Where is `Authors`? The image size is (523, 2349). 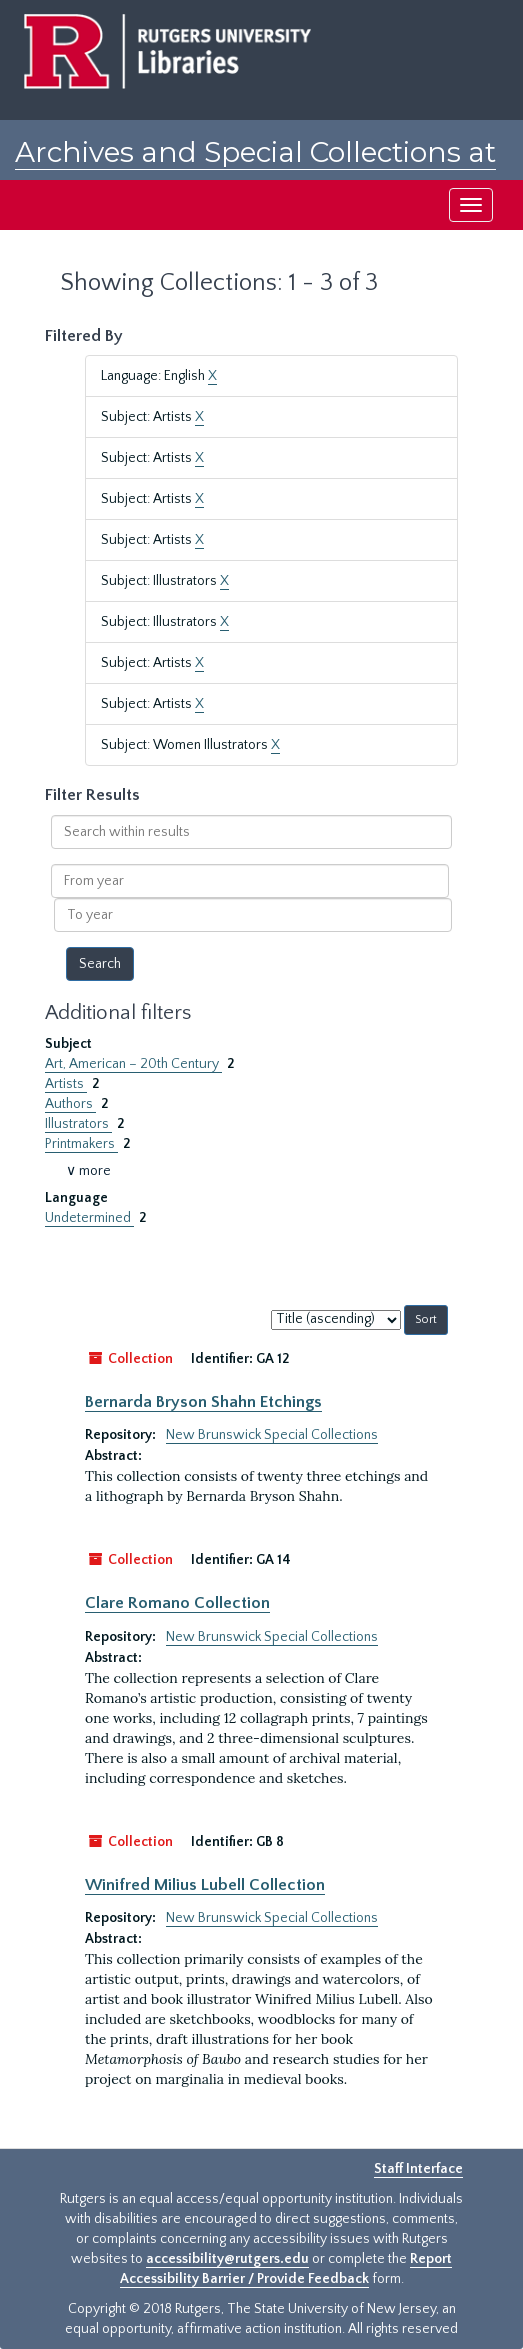 Authors is located at coordinates (70, 1104).